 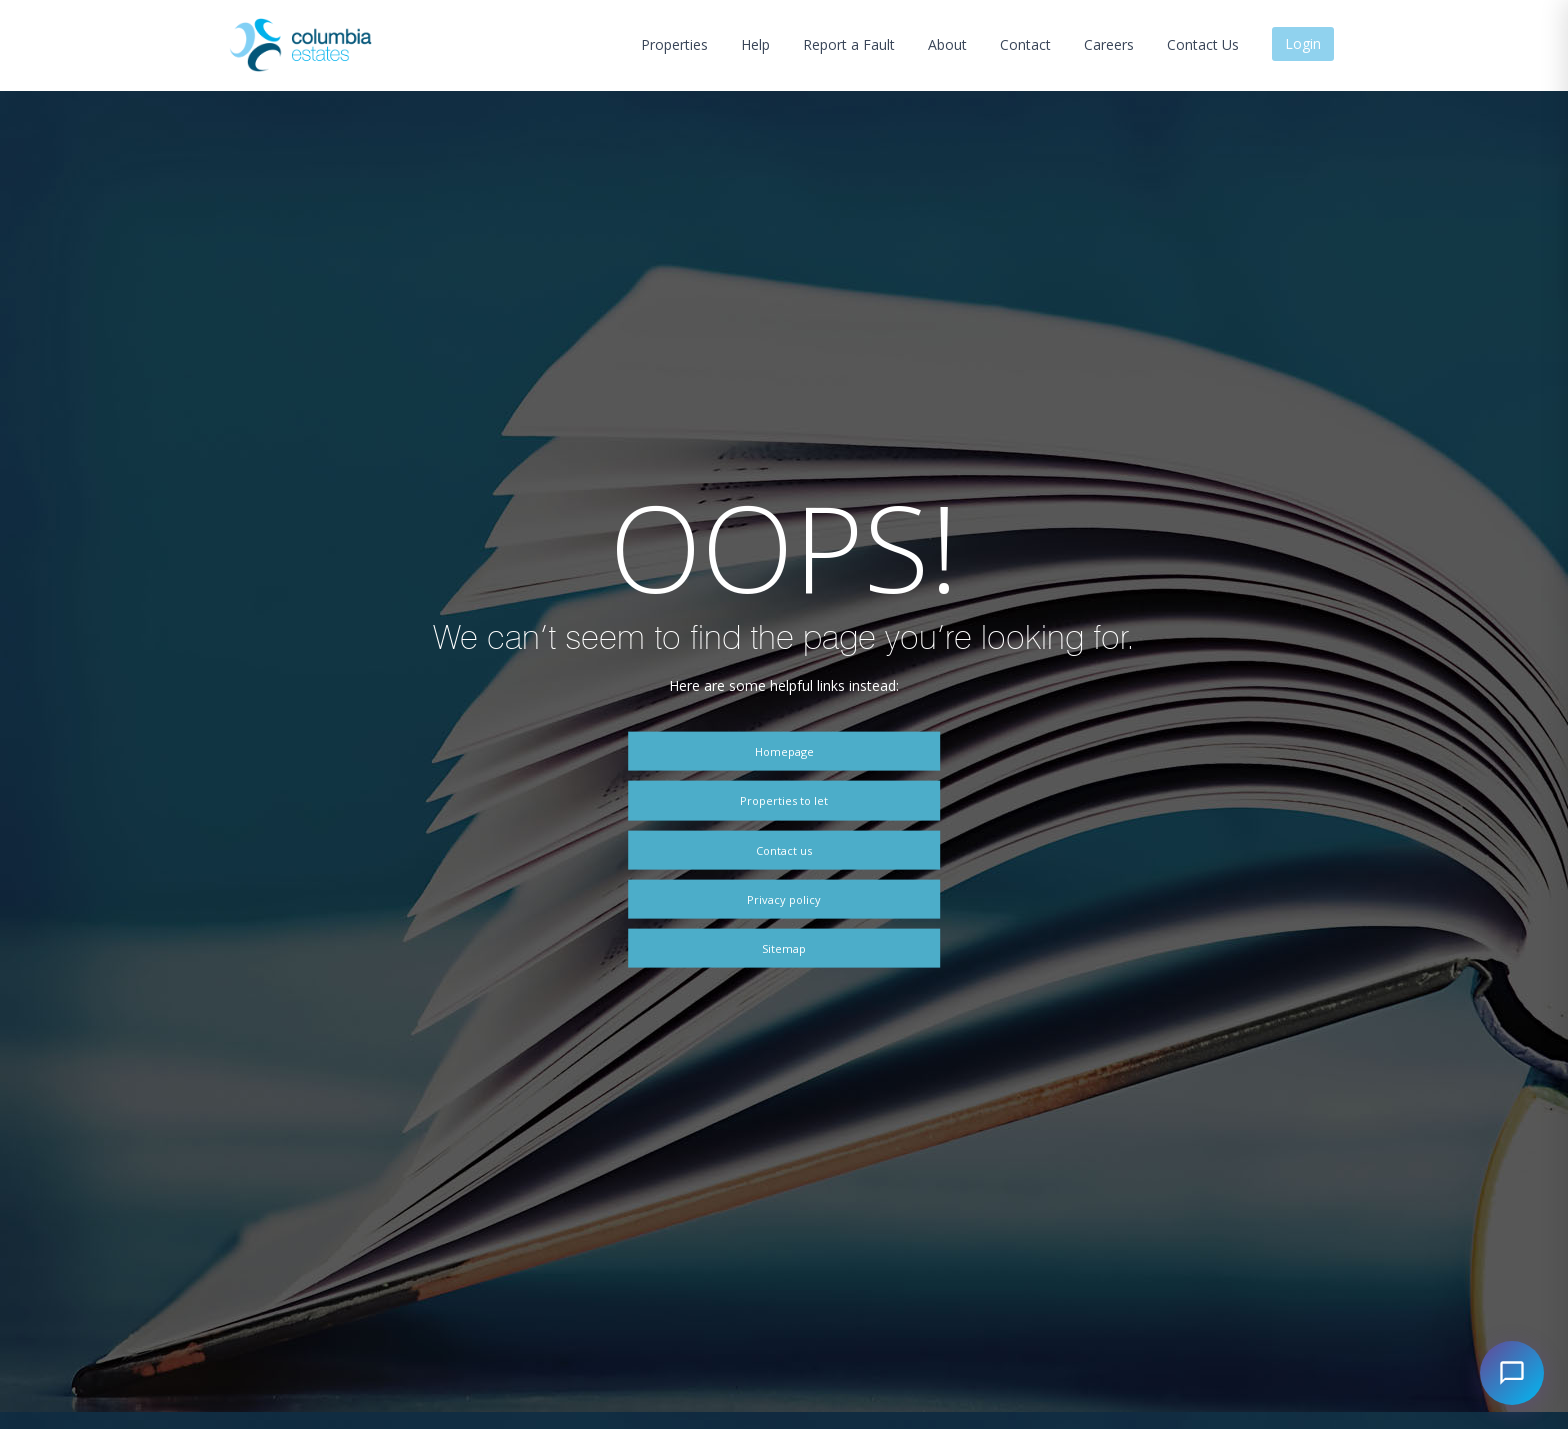 What do you see at coordinates (1203, 44) in the screenshot?
I see `Contact Us` at bounding box center [1203, 44].